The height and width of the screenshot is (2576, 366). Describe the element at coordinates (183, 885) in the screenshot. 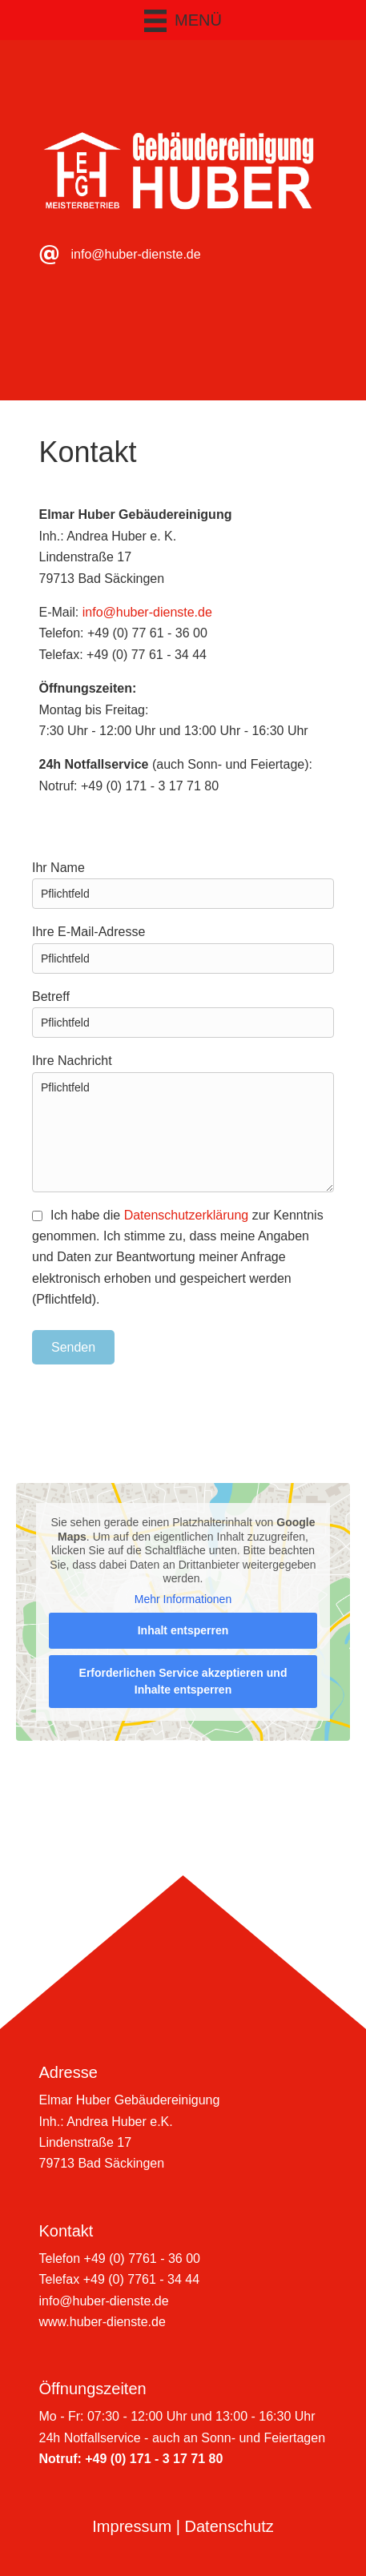

I see `Ihr Name` at that location.